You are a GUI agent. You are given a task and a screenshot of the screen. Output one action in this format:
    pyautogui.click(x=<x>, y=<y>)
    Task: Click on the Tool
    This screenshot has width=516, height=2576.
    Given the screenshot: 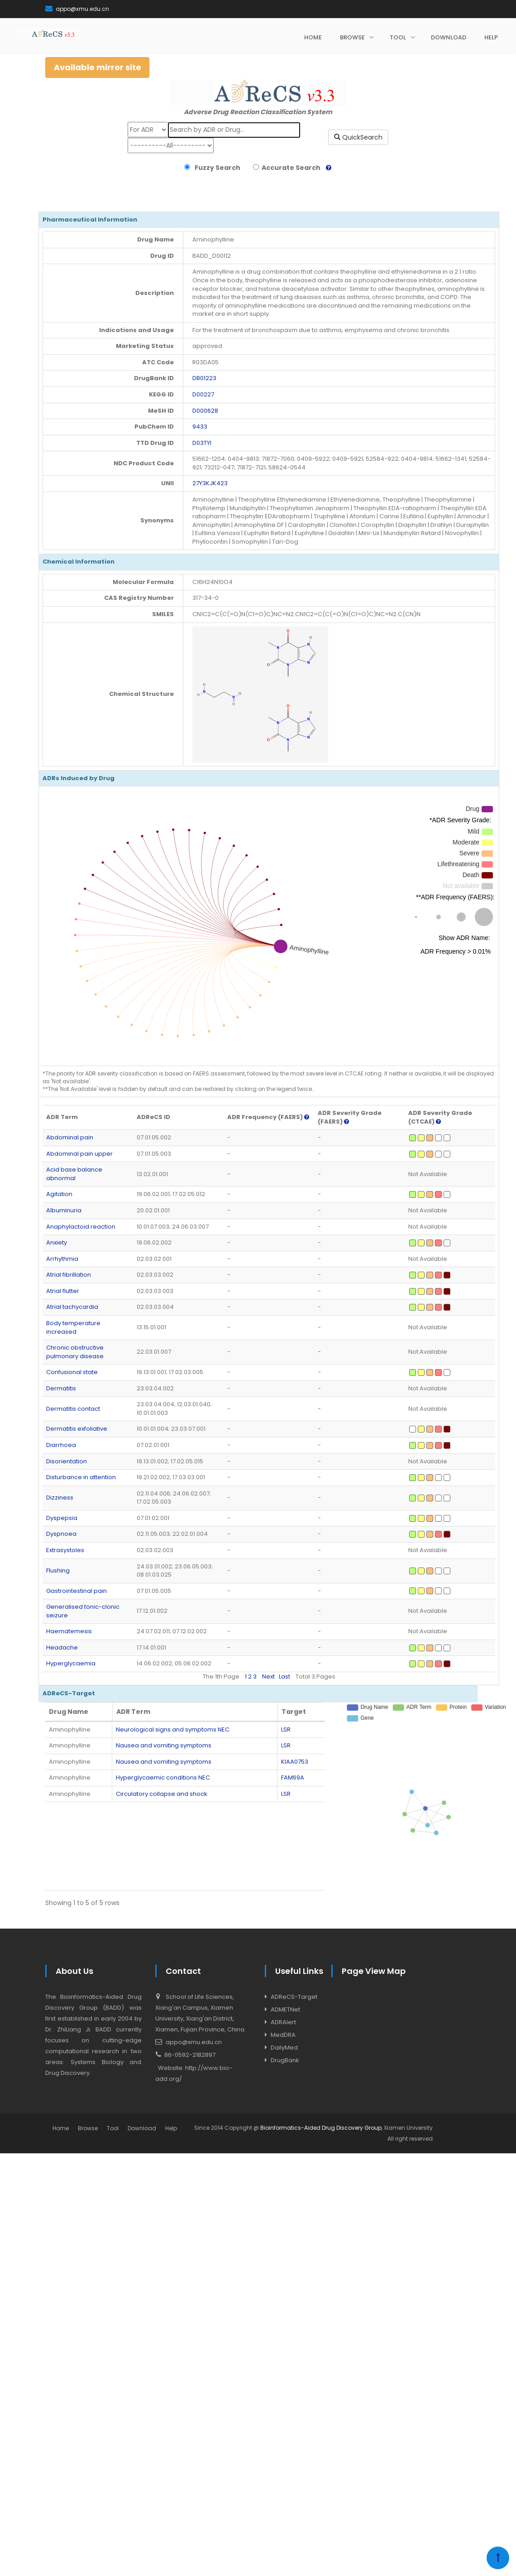 What is the action you would take?
    pyautogui.click(x=113, y=2128)
    